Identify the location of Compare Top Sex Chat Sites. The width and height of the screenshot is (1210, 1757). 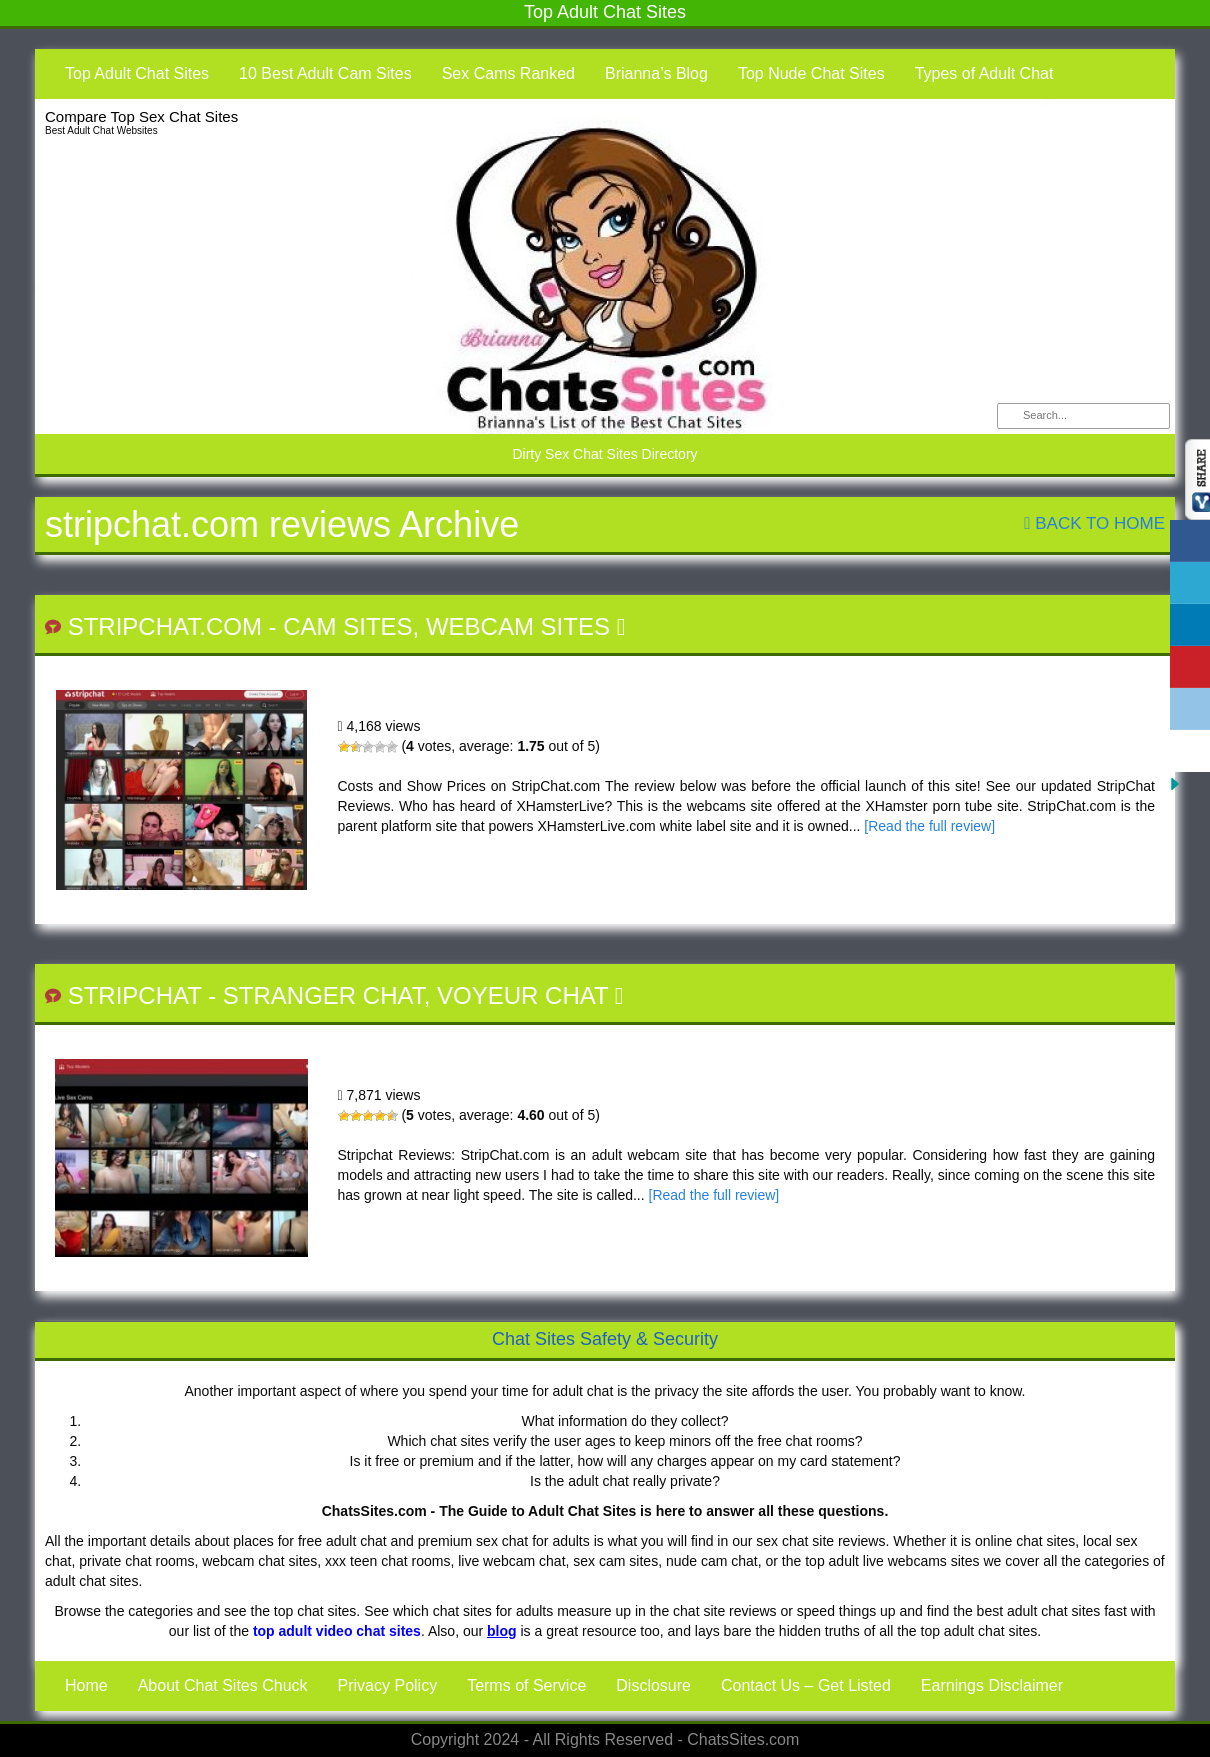
(141, 116).